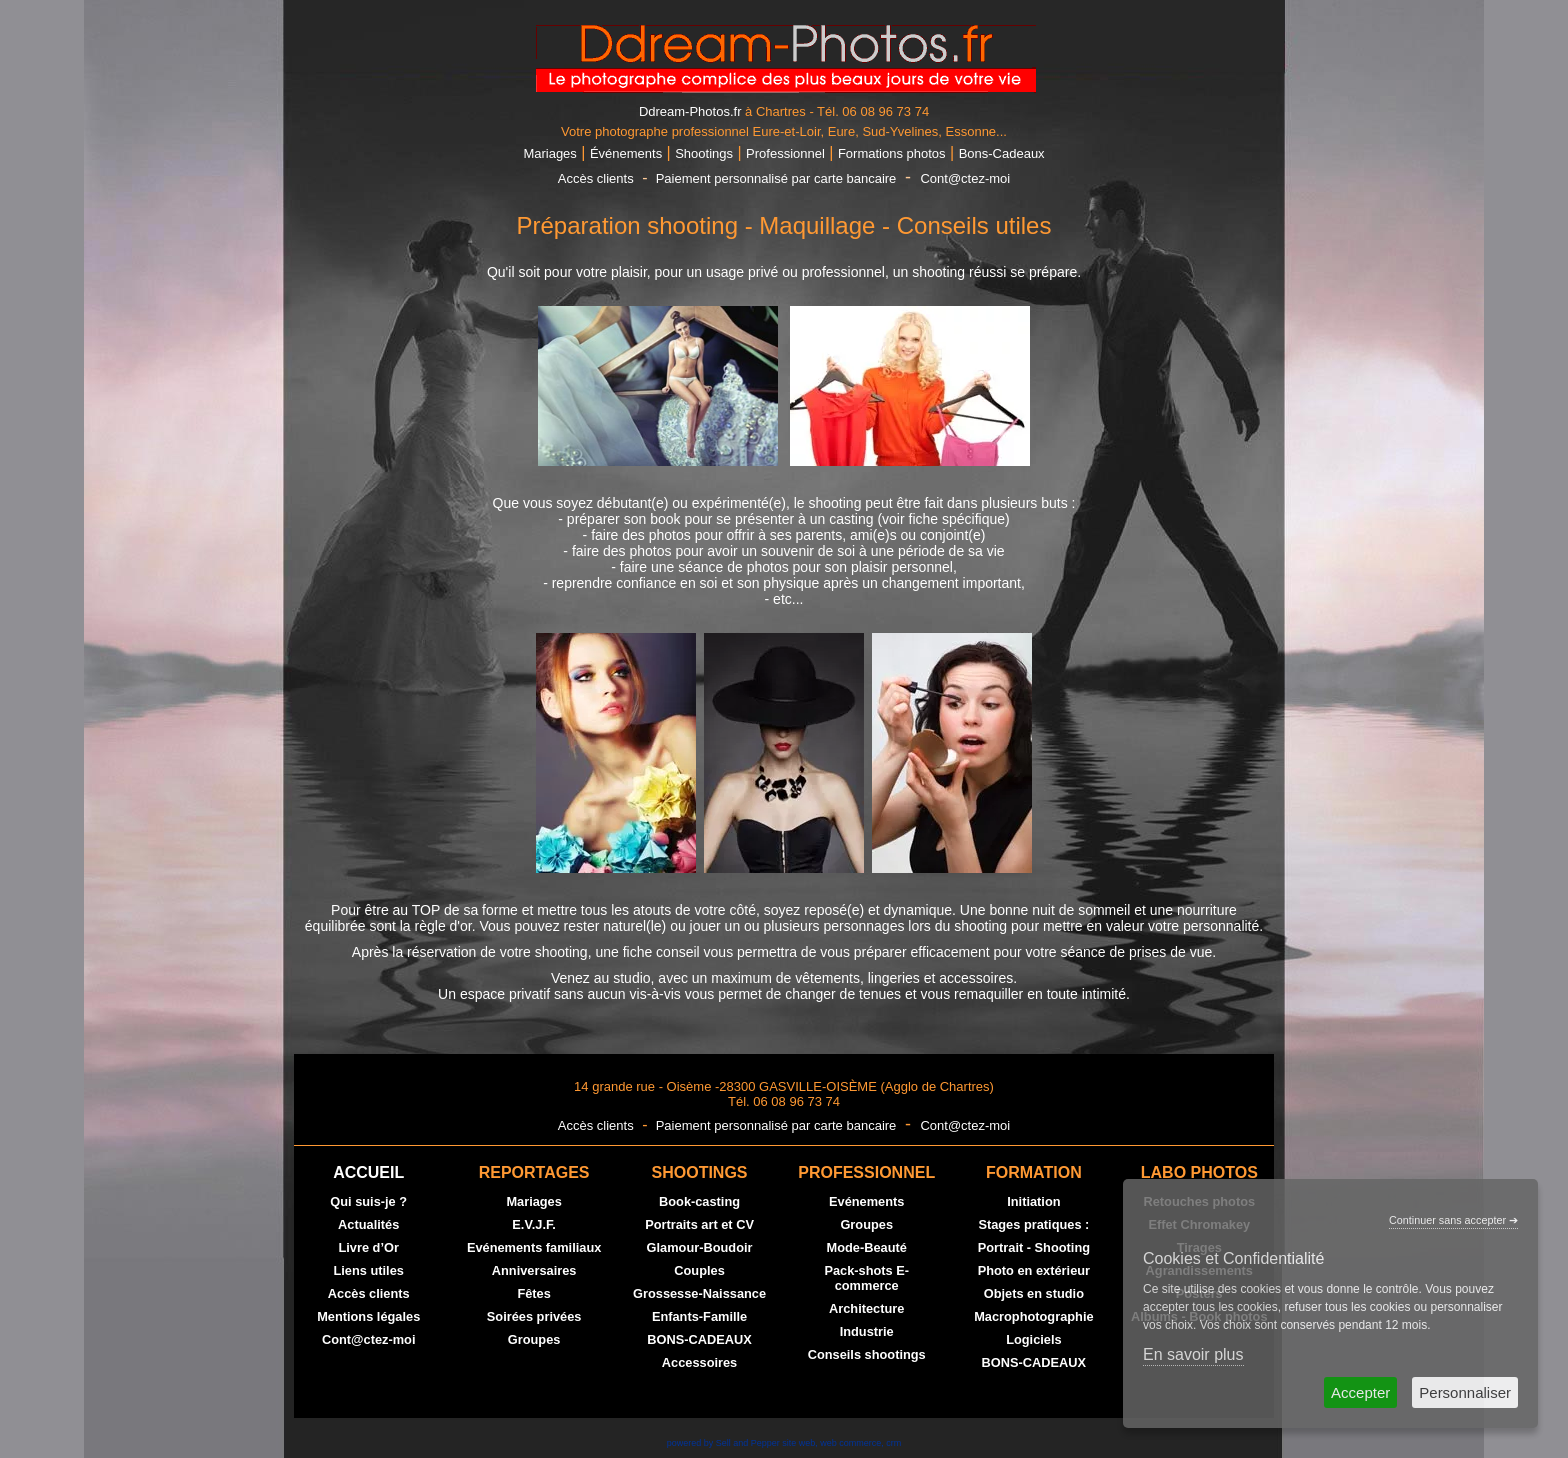 The height and width of the screenshot is (1458, 1568). Describe the element at coordinates (850, 1443) in the screenshot. I see `web commerce` at that location.